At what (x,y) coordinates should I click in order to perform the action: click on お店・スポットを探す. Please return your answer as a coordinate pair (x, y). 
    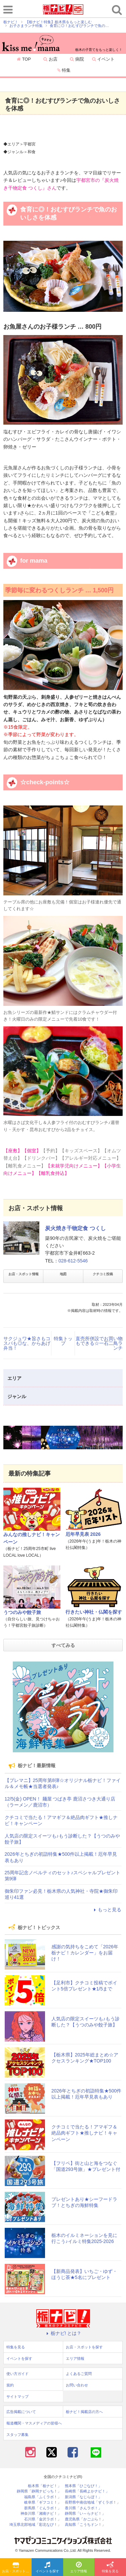
    Looking at the image, I should click on (17, 2567).